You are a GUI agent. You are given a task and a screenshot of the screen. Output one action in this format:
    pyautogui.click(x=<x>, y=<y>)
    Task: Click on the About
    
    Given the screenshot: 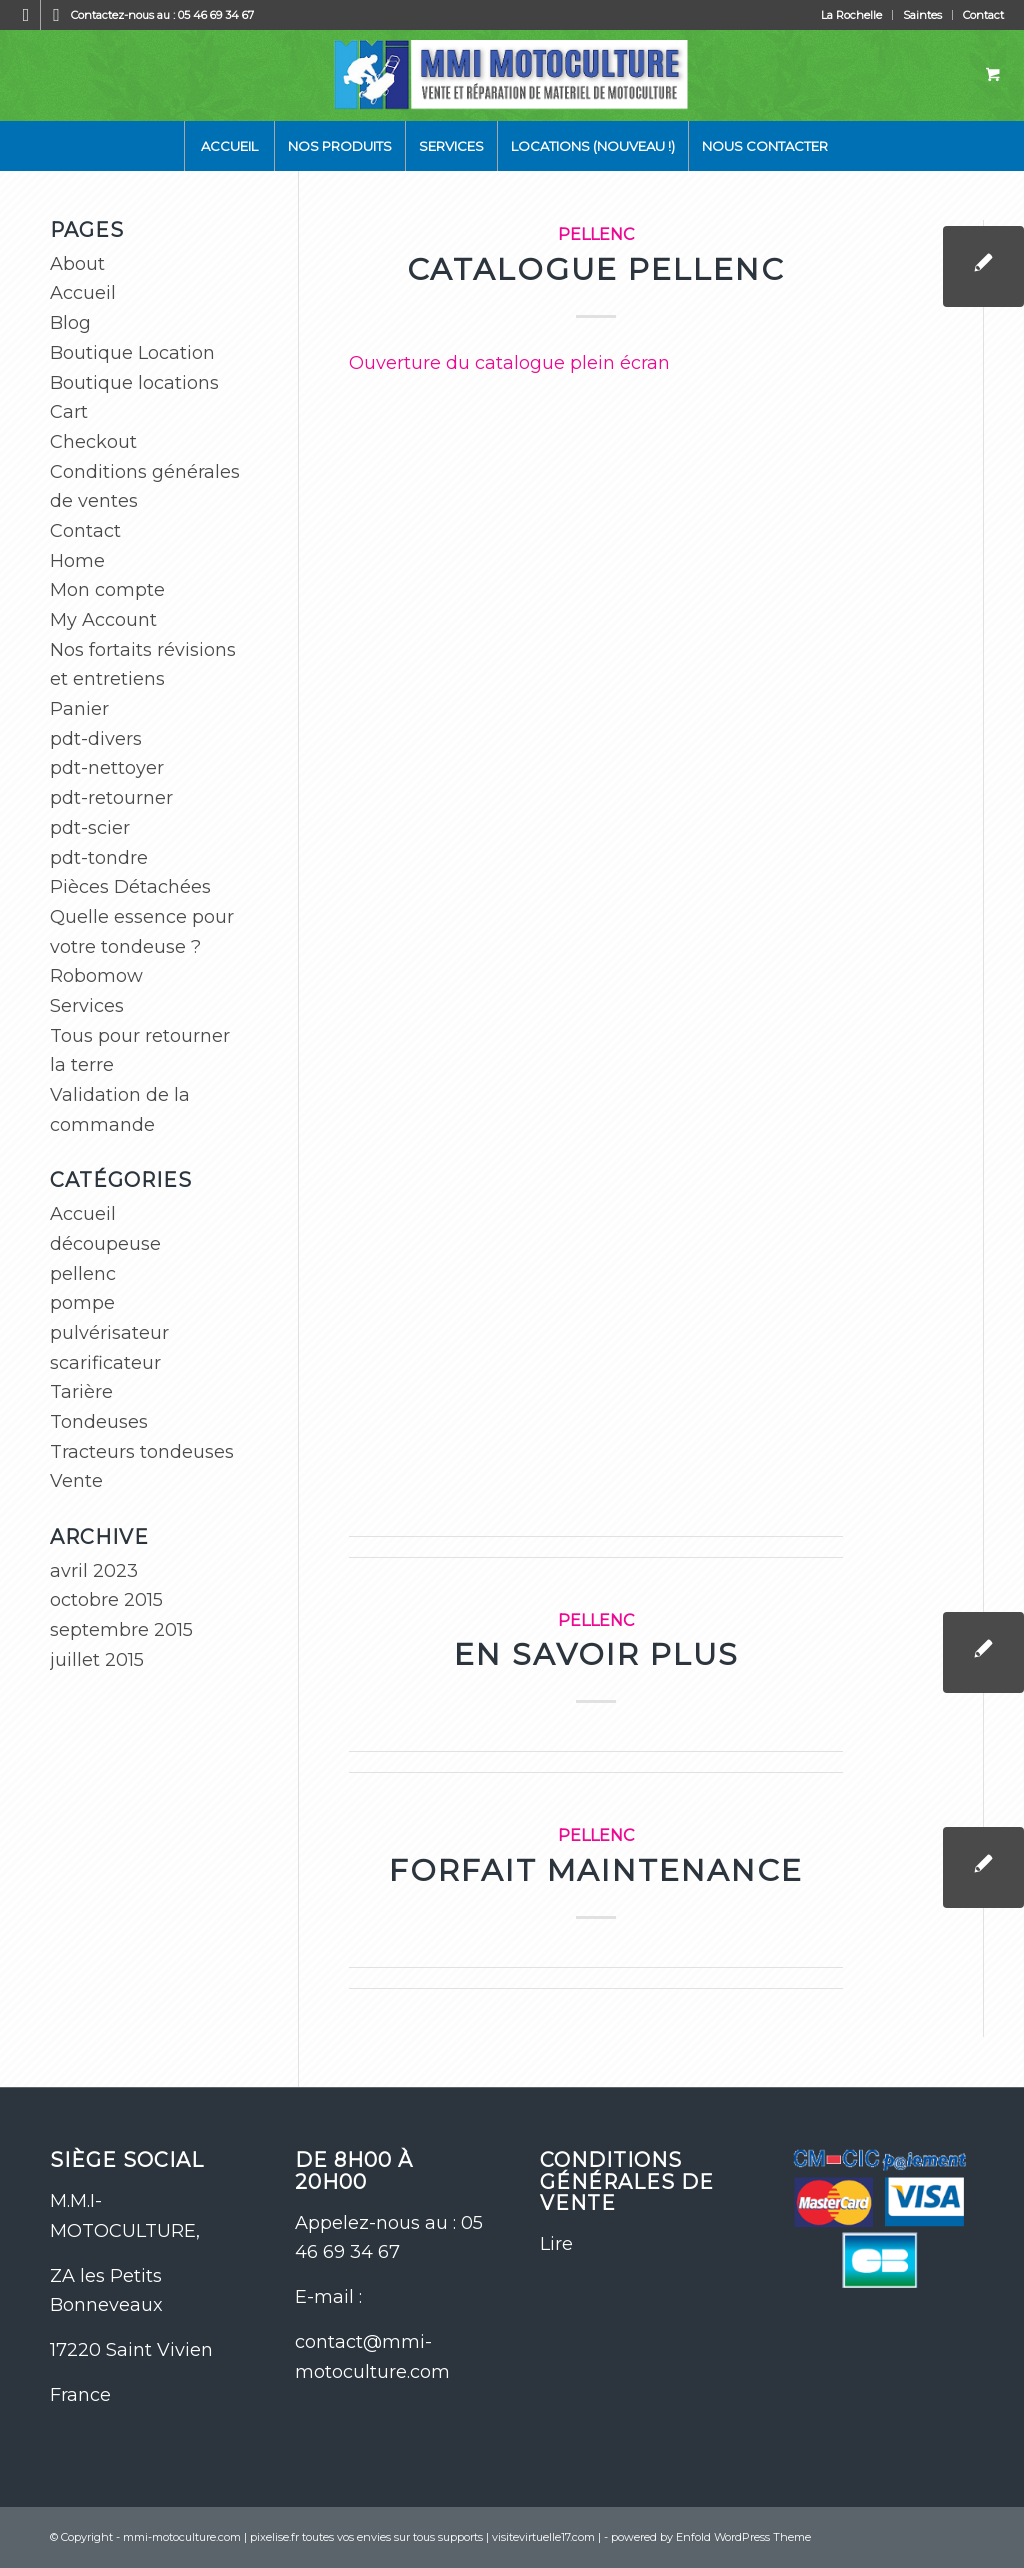 What is the action you would take?
    pyautogui.click(x=77, y=264)
    